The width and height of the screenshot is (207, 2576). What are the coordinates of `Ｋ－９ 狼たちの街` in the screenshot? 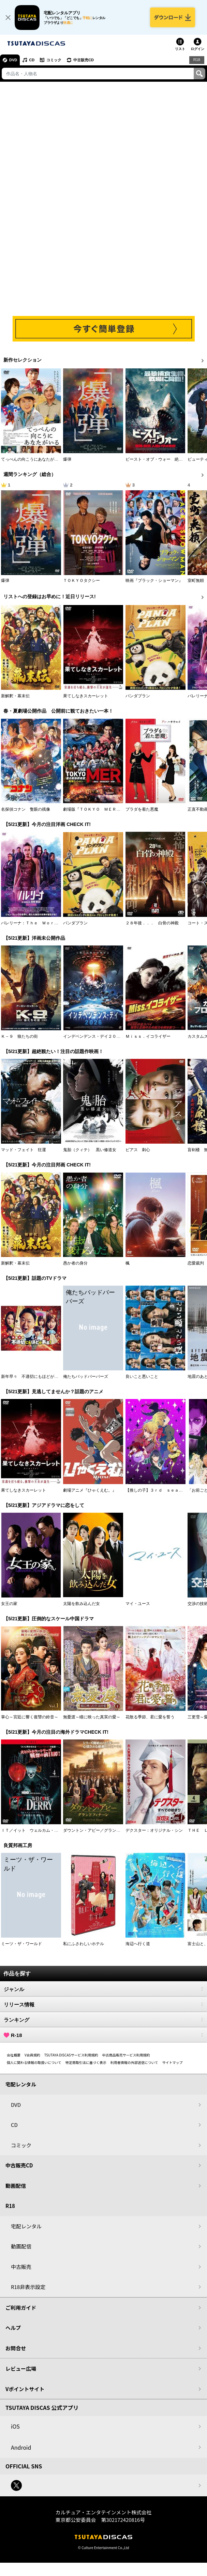 It's located at (19, 1036).